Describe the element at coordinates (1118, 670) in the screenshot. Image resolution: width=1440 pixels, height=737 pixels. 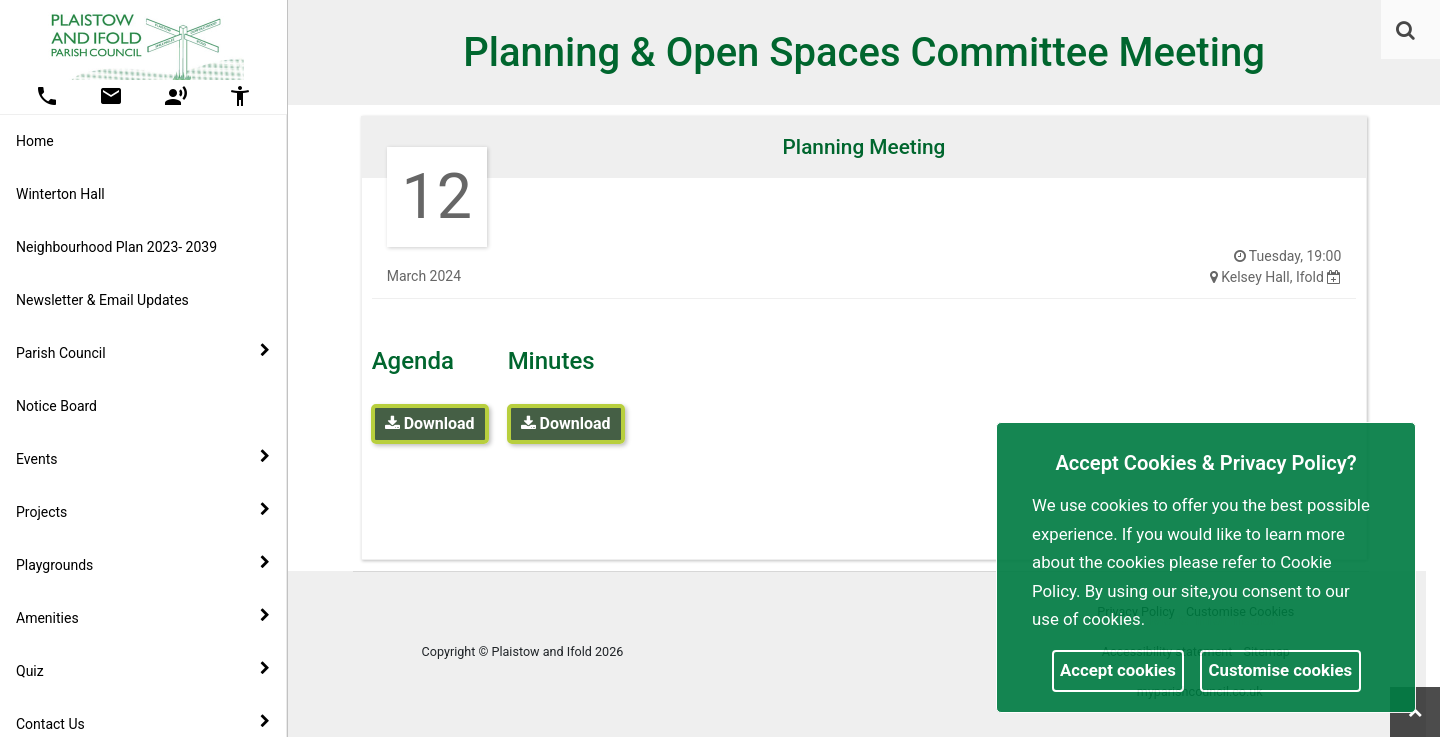
I see `Accept cookies` at that location.